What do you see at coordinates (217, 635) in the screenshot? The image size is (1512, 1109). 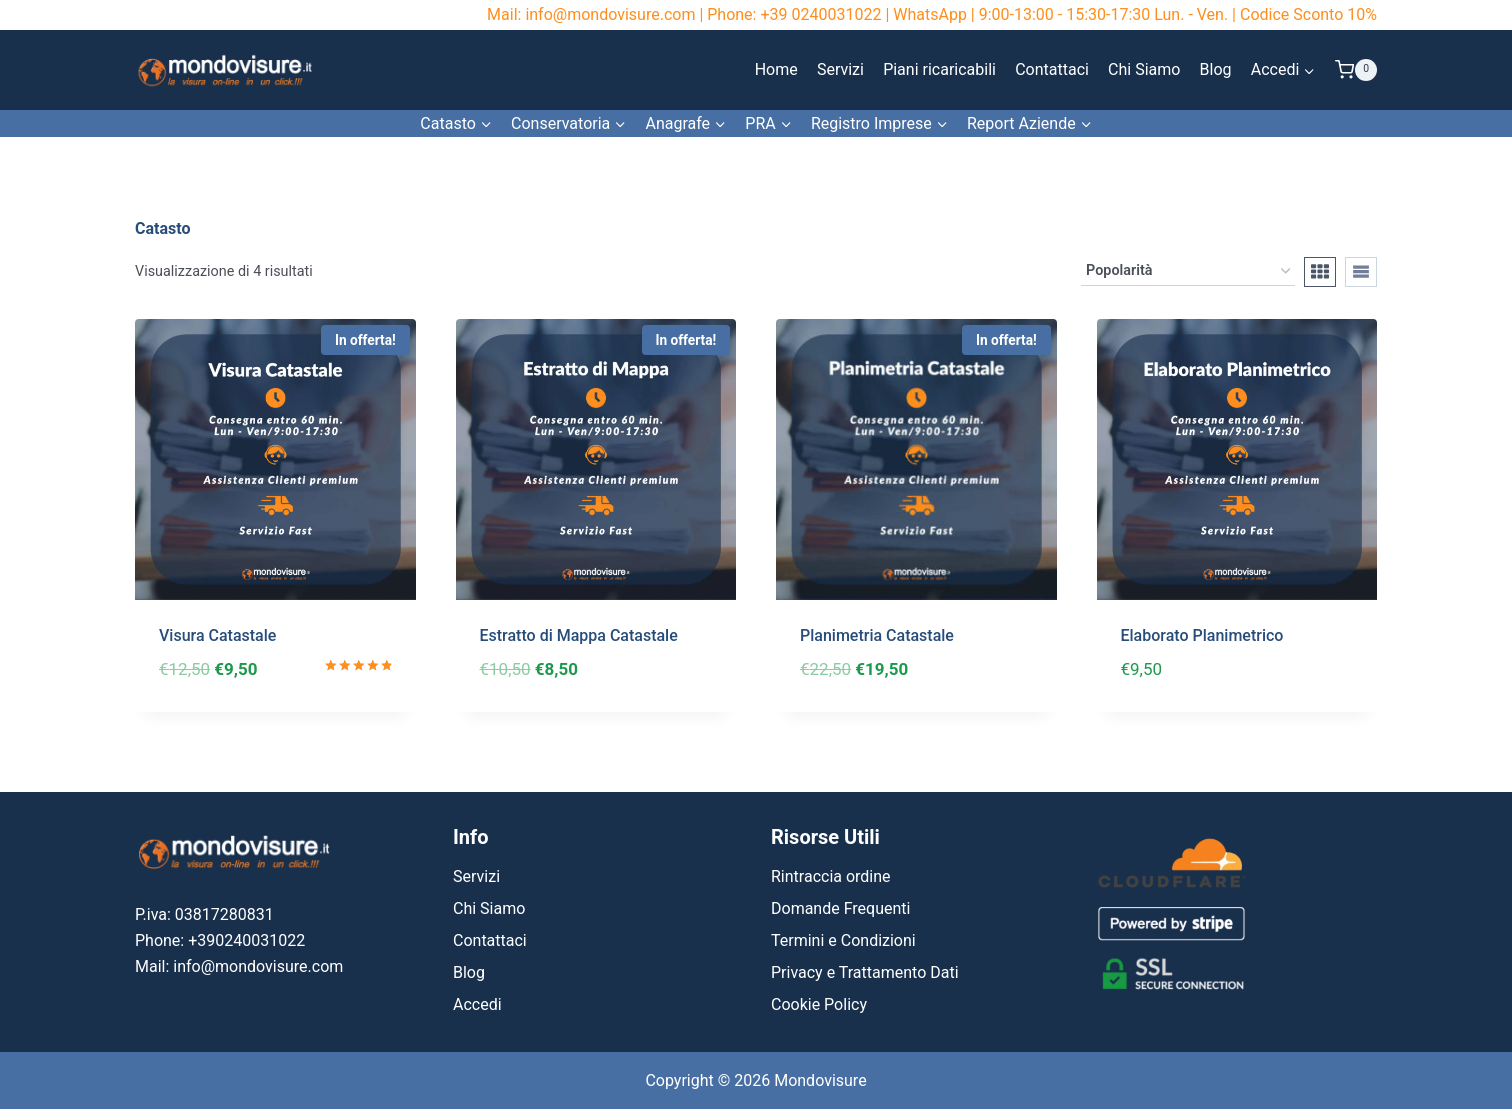 I see `Visura Catastale` at bounding box center [217, 635].